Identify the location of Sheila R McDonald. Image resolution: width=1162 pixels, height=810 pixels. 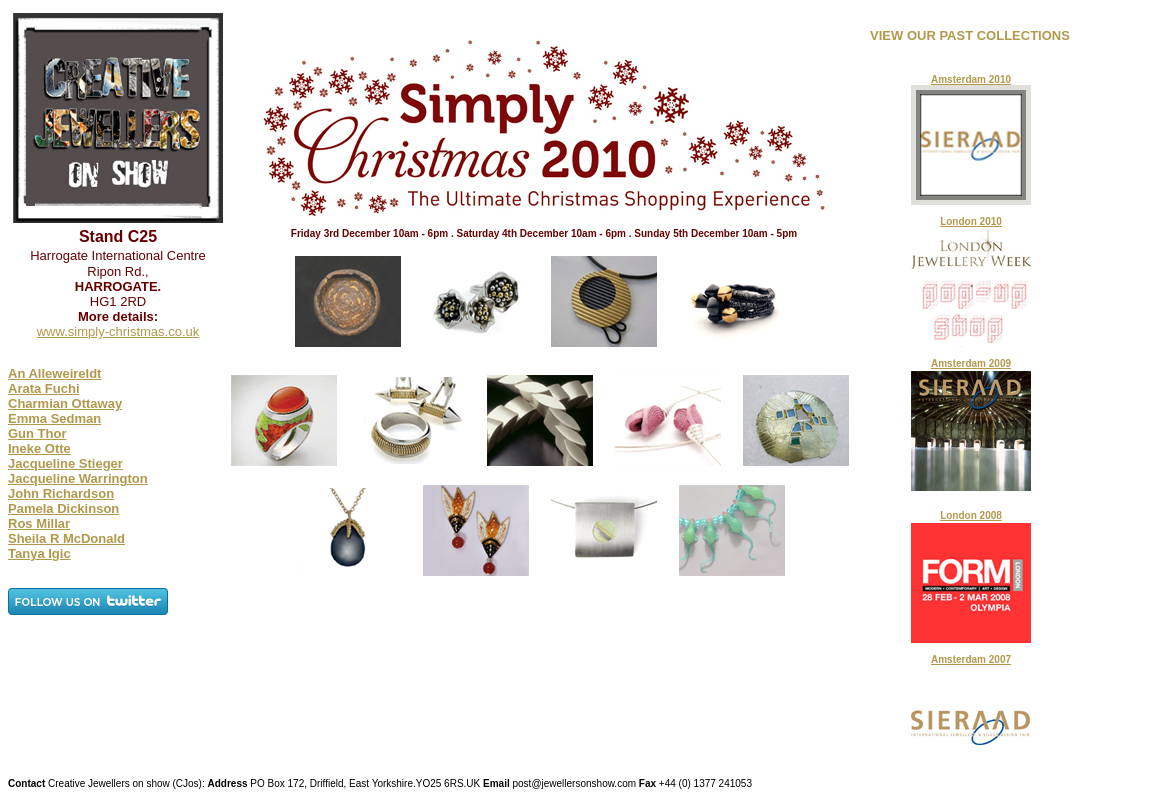
(66, 538).